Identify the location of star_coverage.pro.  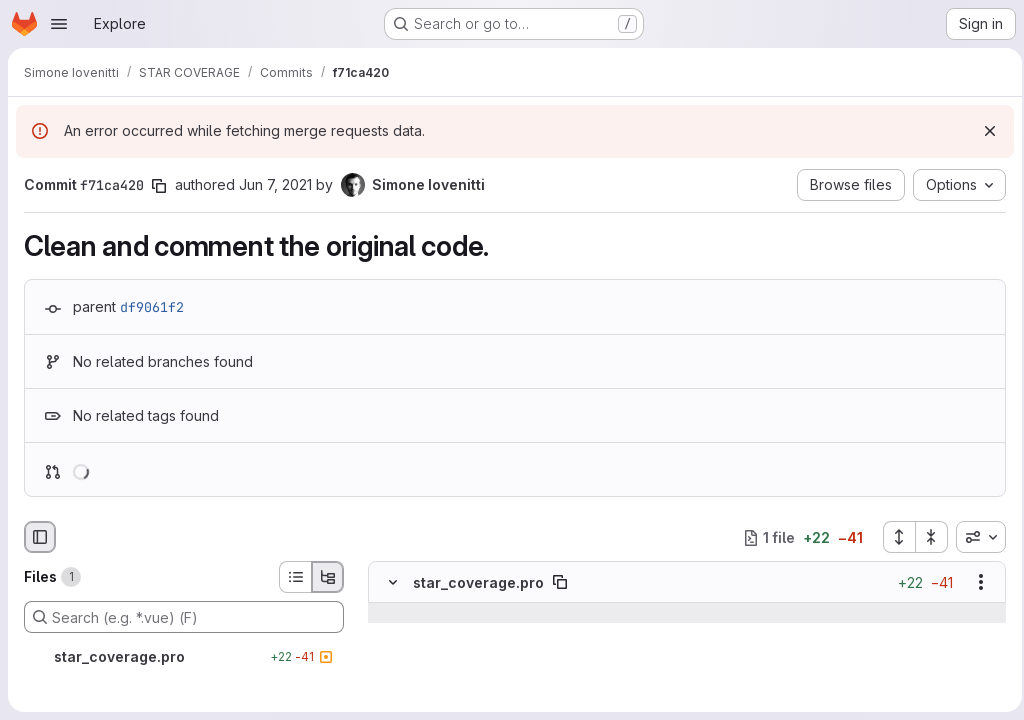
(478, 582).